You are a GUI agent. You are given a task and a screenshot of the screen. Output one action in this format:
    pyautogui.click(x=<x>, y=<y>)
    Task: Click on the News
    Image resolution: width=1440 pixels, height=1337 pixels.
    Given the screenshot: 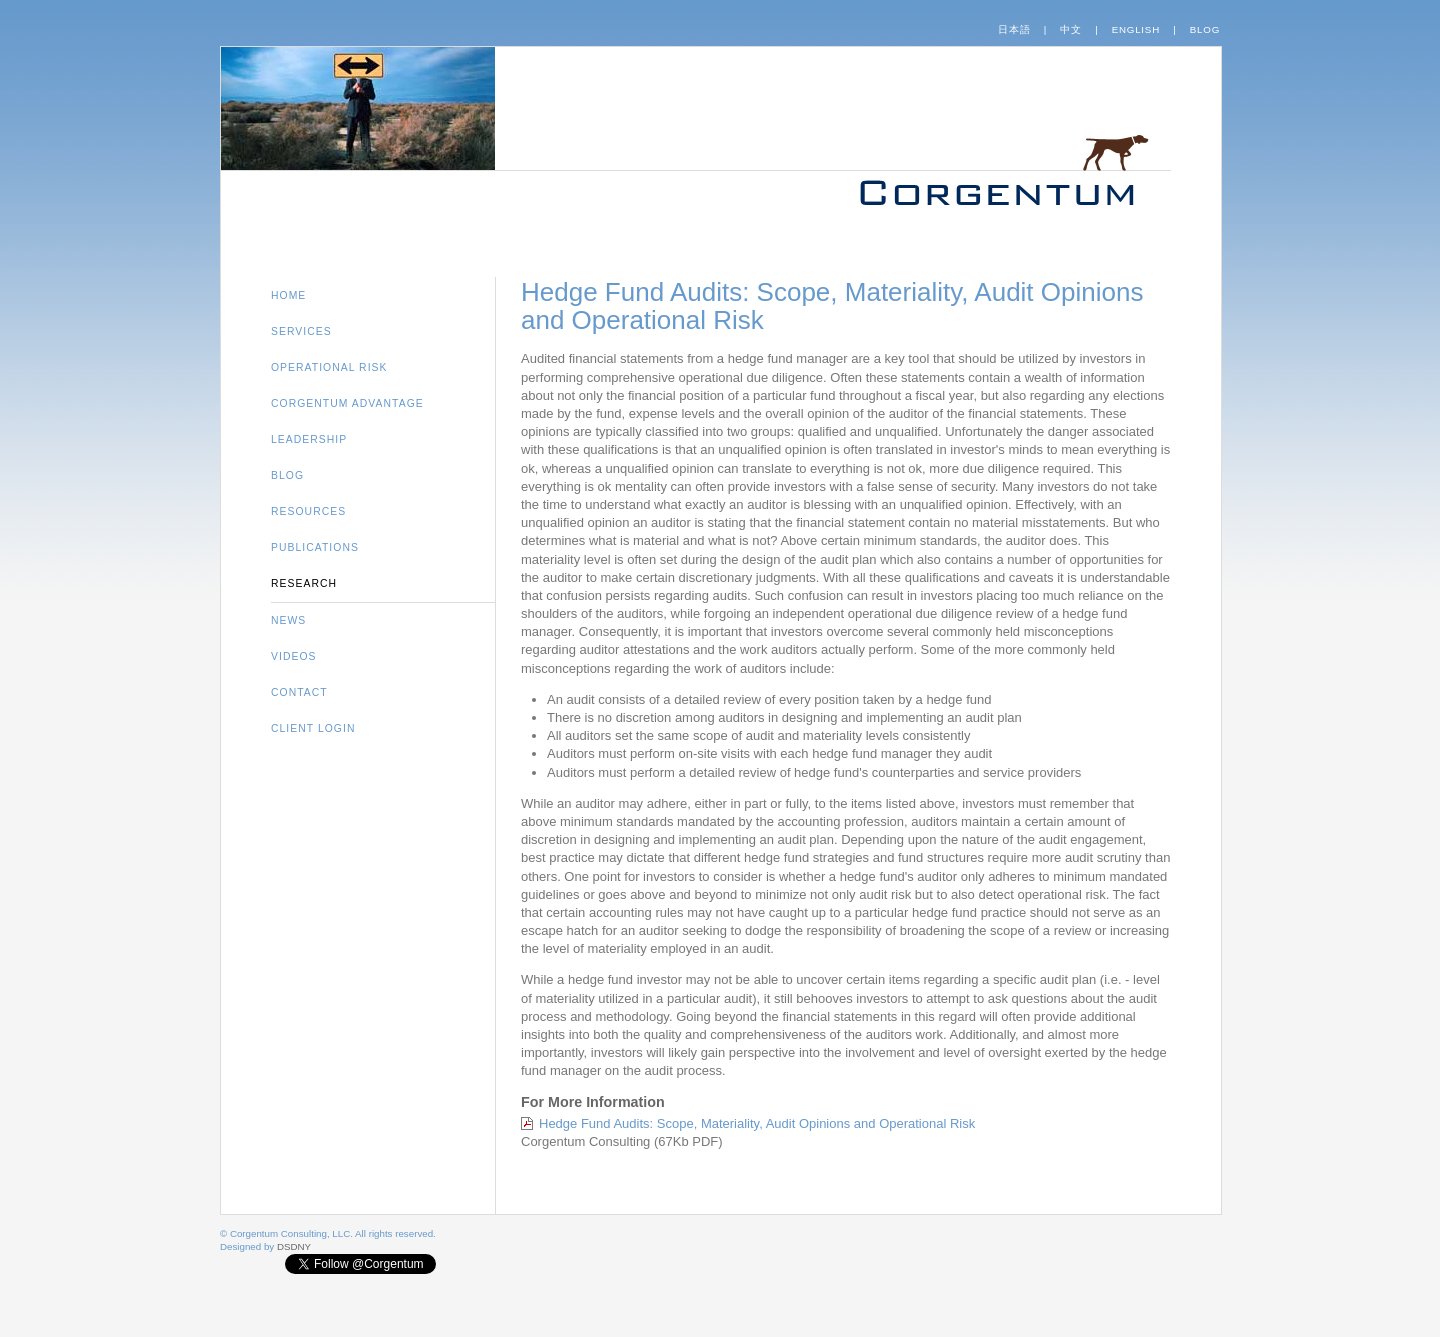 What is the action you would take?
    pyautogui.click(x=288, y=620)
    